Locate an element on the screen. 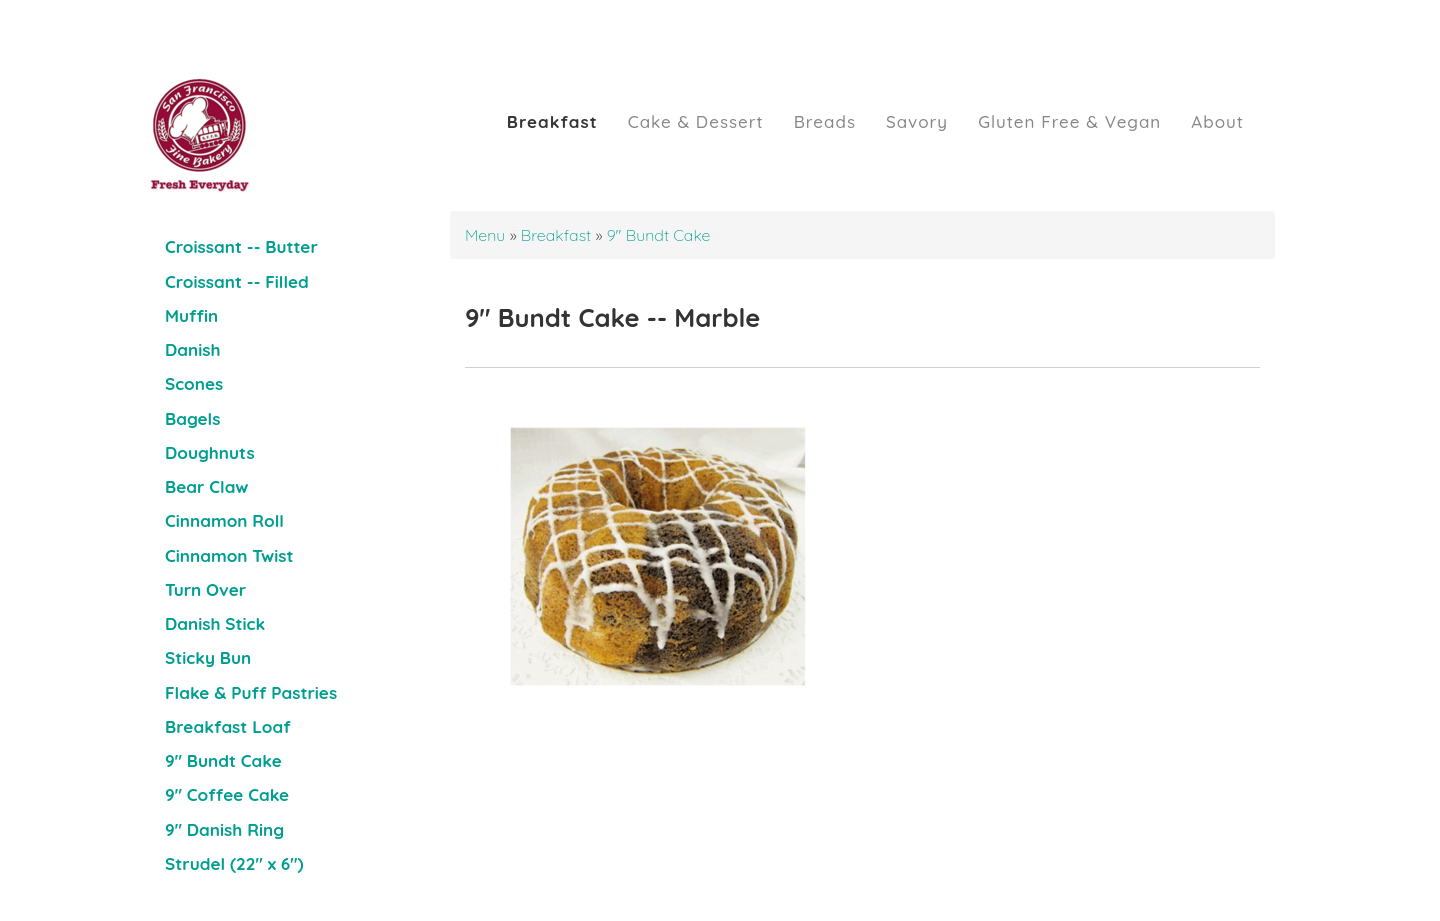 This screenshot has width=1440, height=921. Croissant -- Butter is located at coordinates (241, 246).